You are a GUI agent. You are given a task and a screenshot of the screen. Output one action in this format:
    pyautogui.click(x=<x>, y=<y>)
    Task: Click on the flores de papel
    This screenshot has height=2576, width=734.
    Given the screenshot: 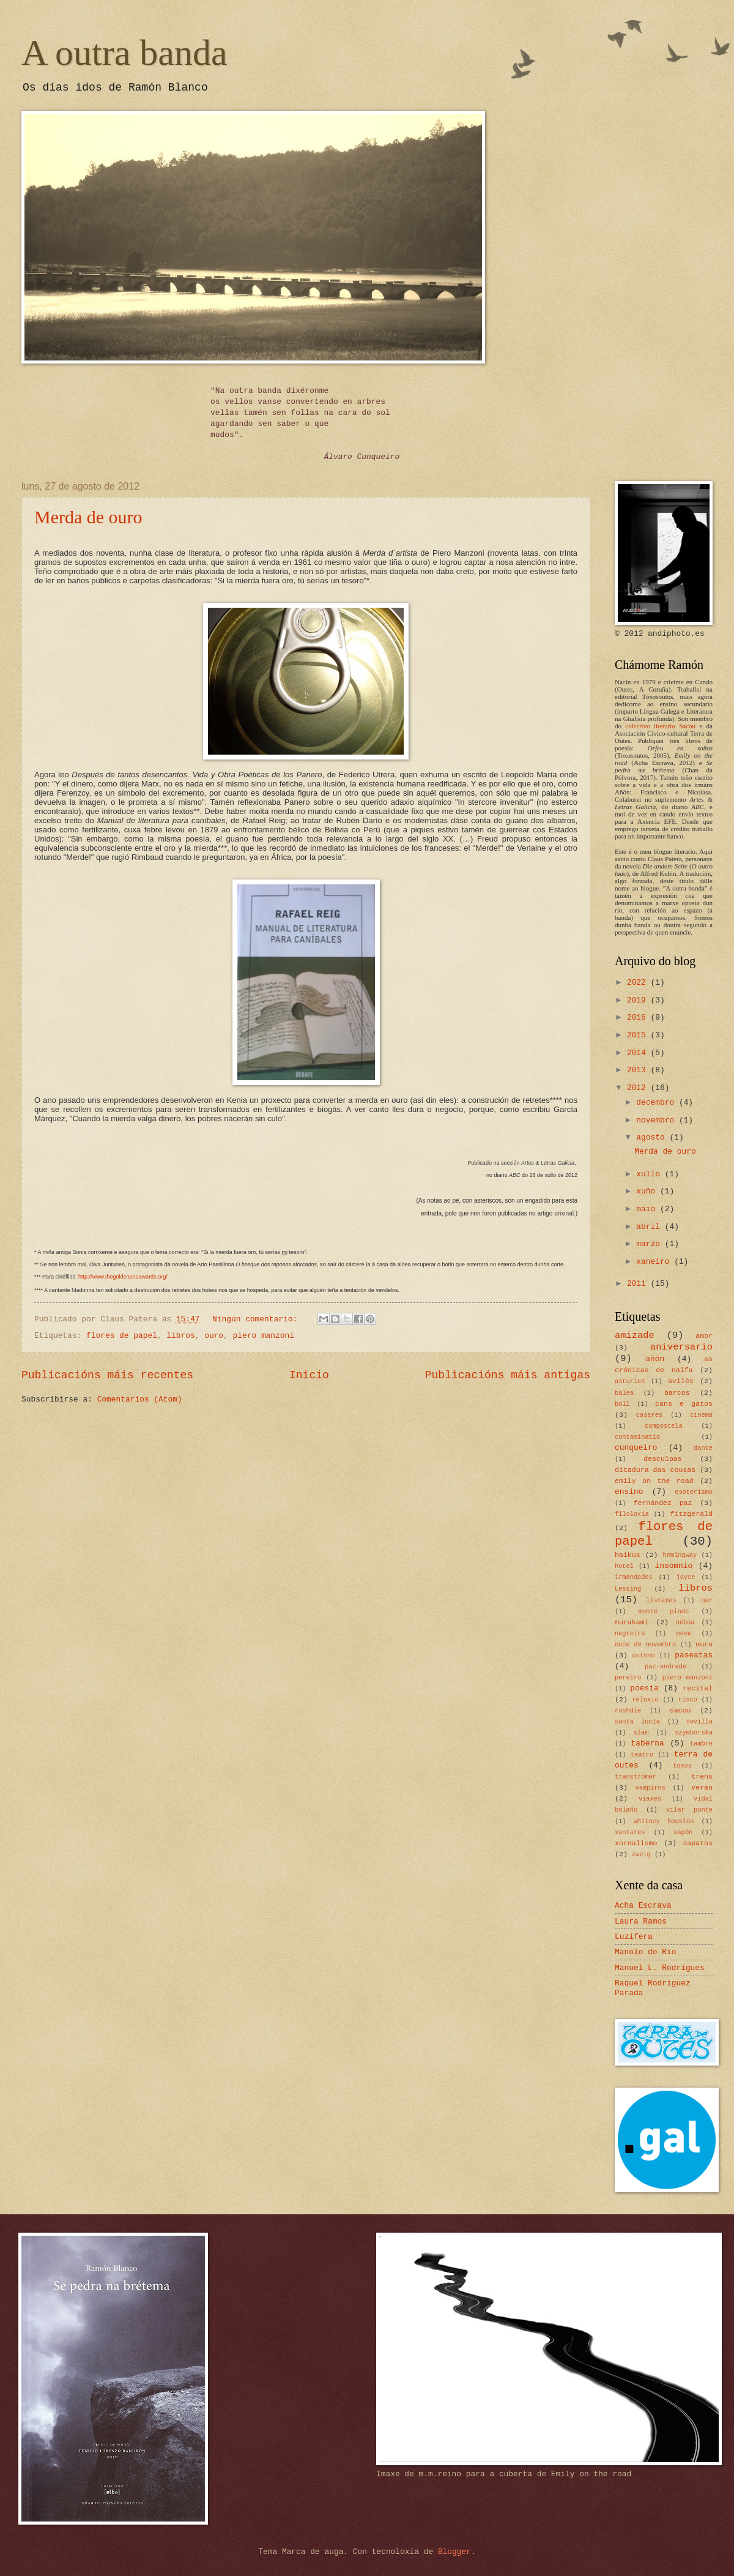 What is the action you would take?
    pyautogui.click(x=121, y=1335)
    